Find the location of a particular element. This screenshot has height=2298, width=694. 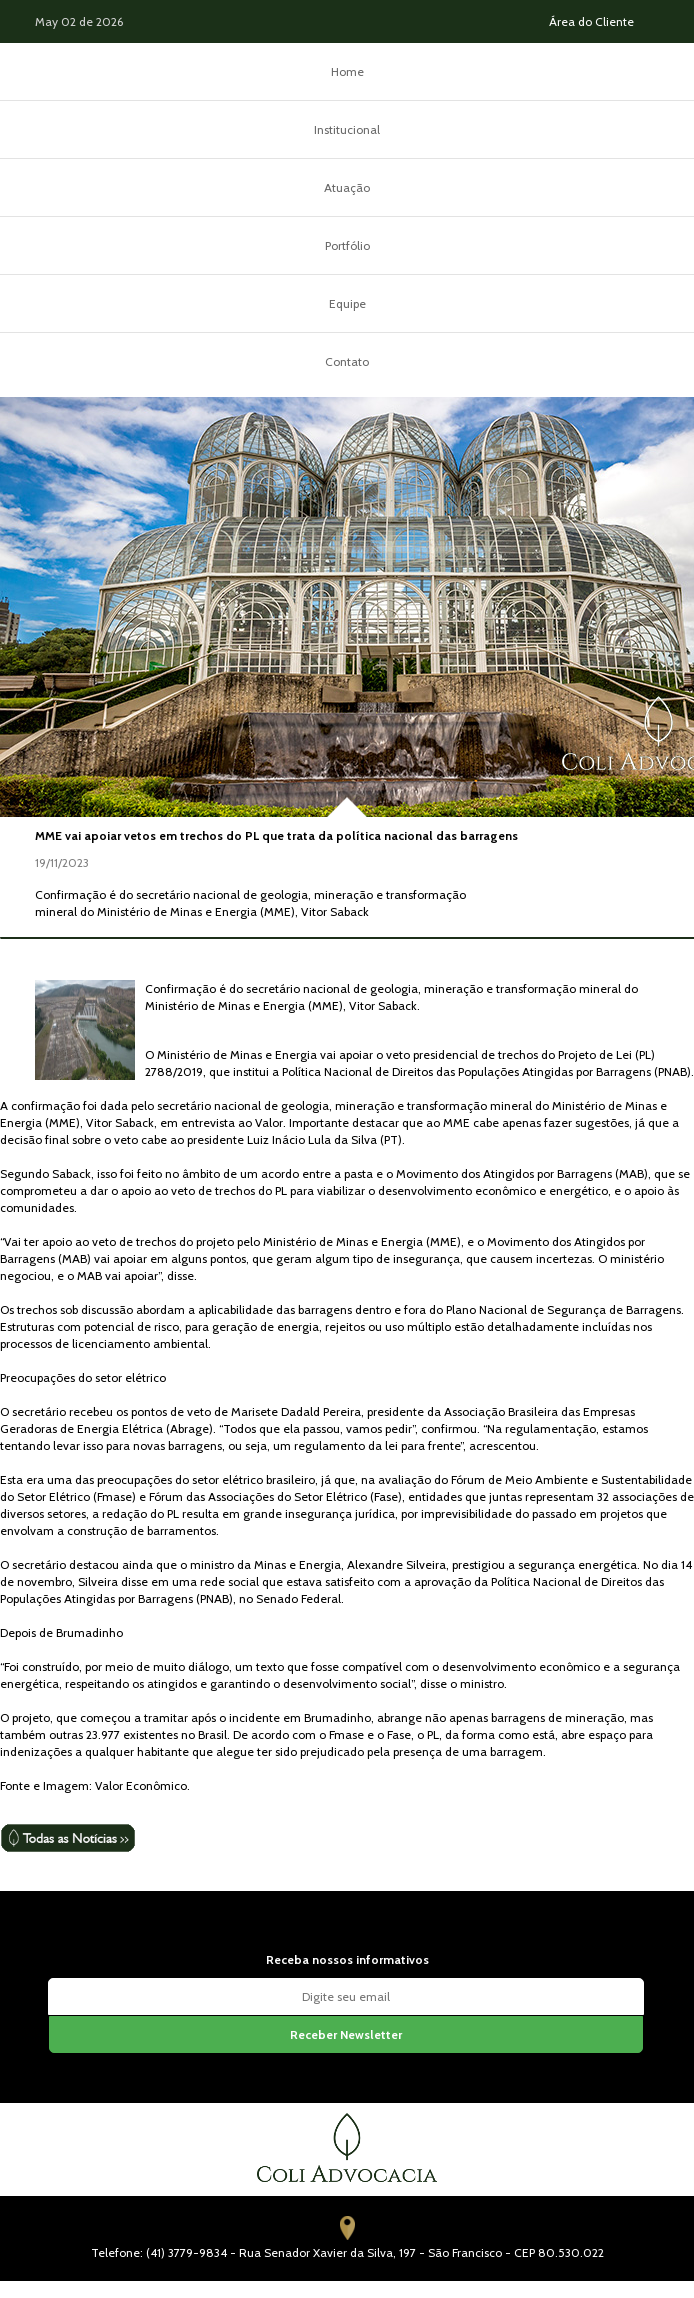

Equipe is located at coordinates (347, 303).